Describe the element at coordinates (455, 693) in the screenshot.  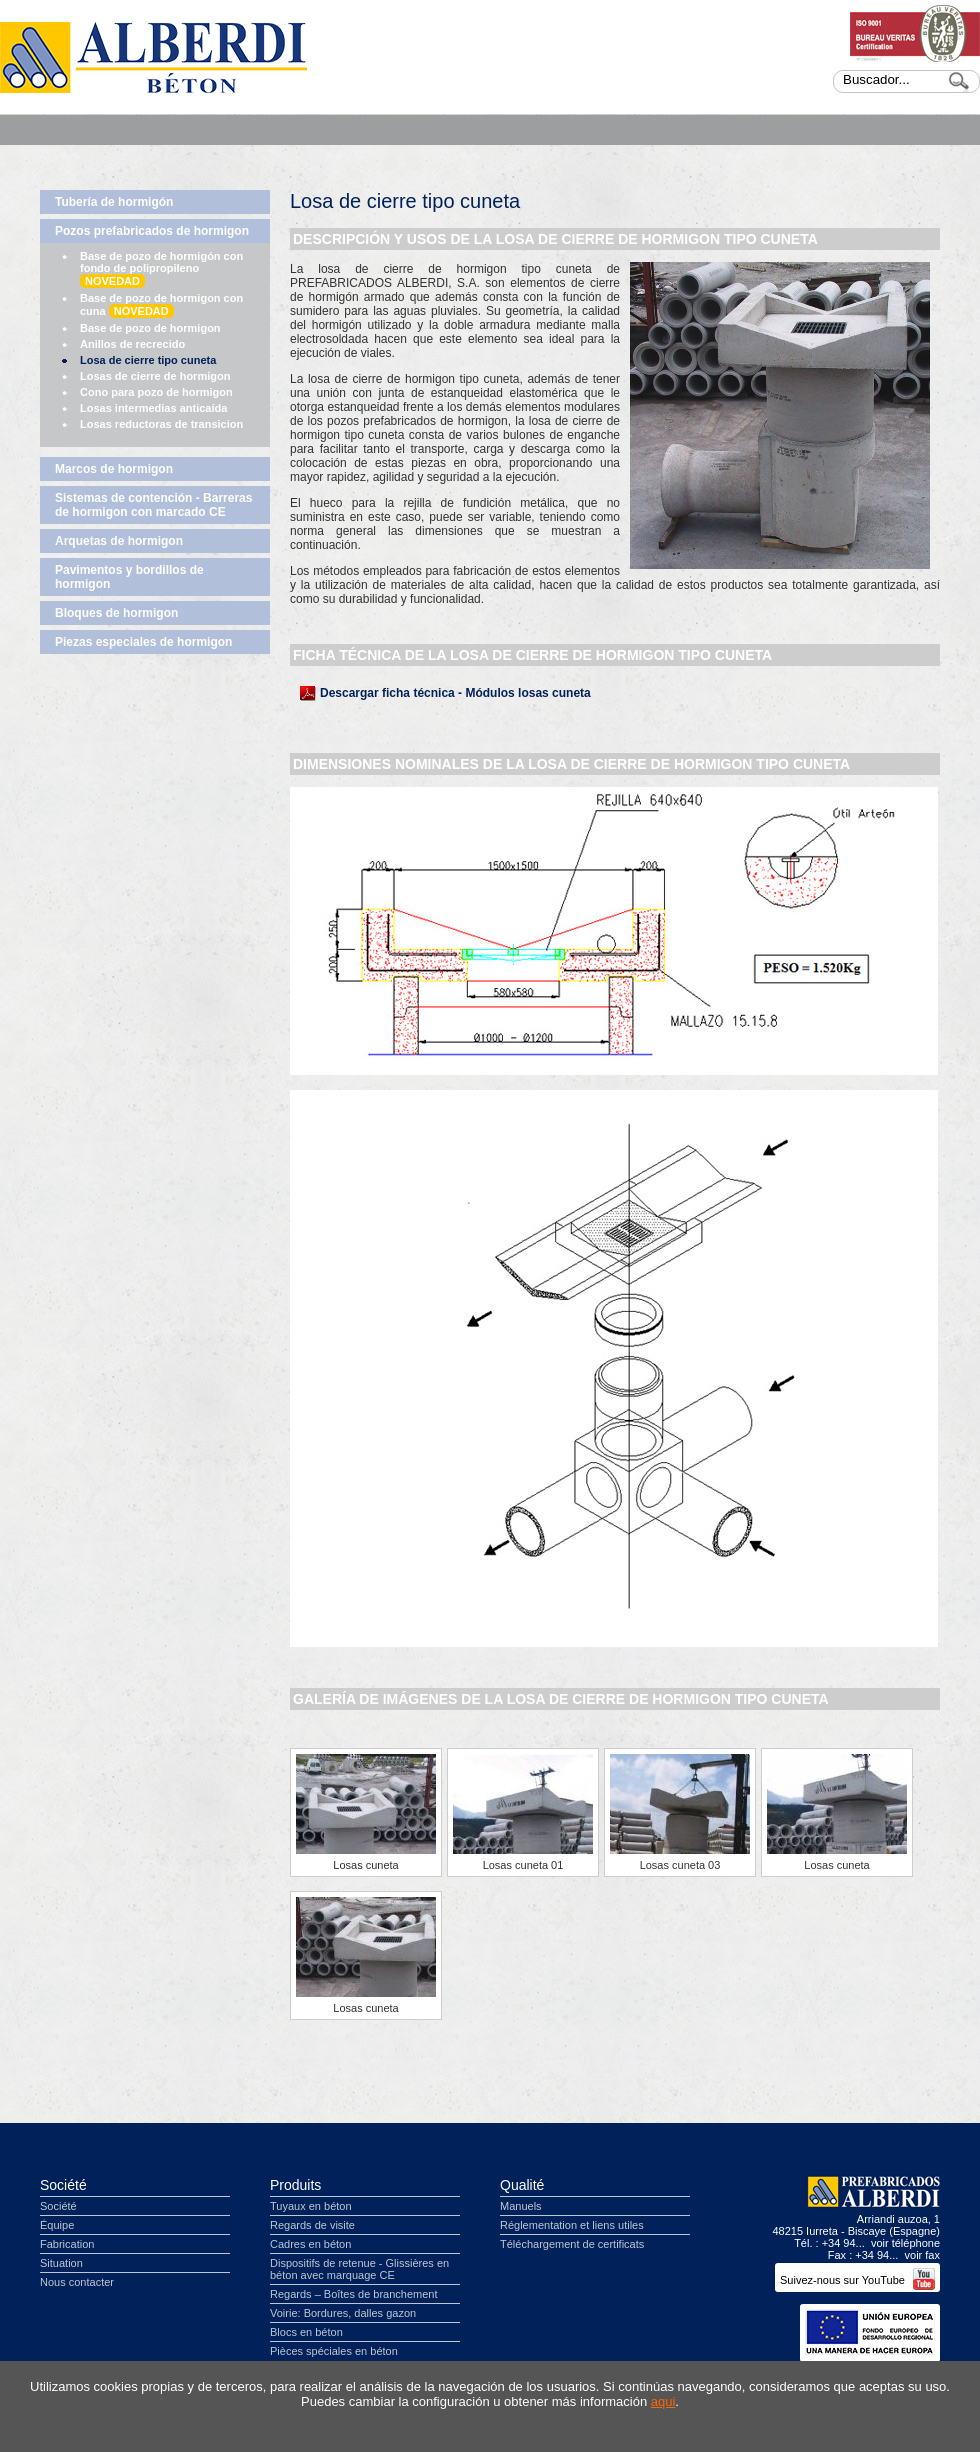
I see `Descargar ficha técnica - Módulos losas cuneta` at that location.